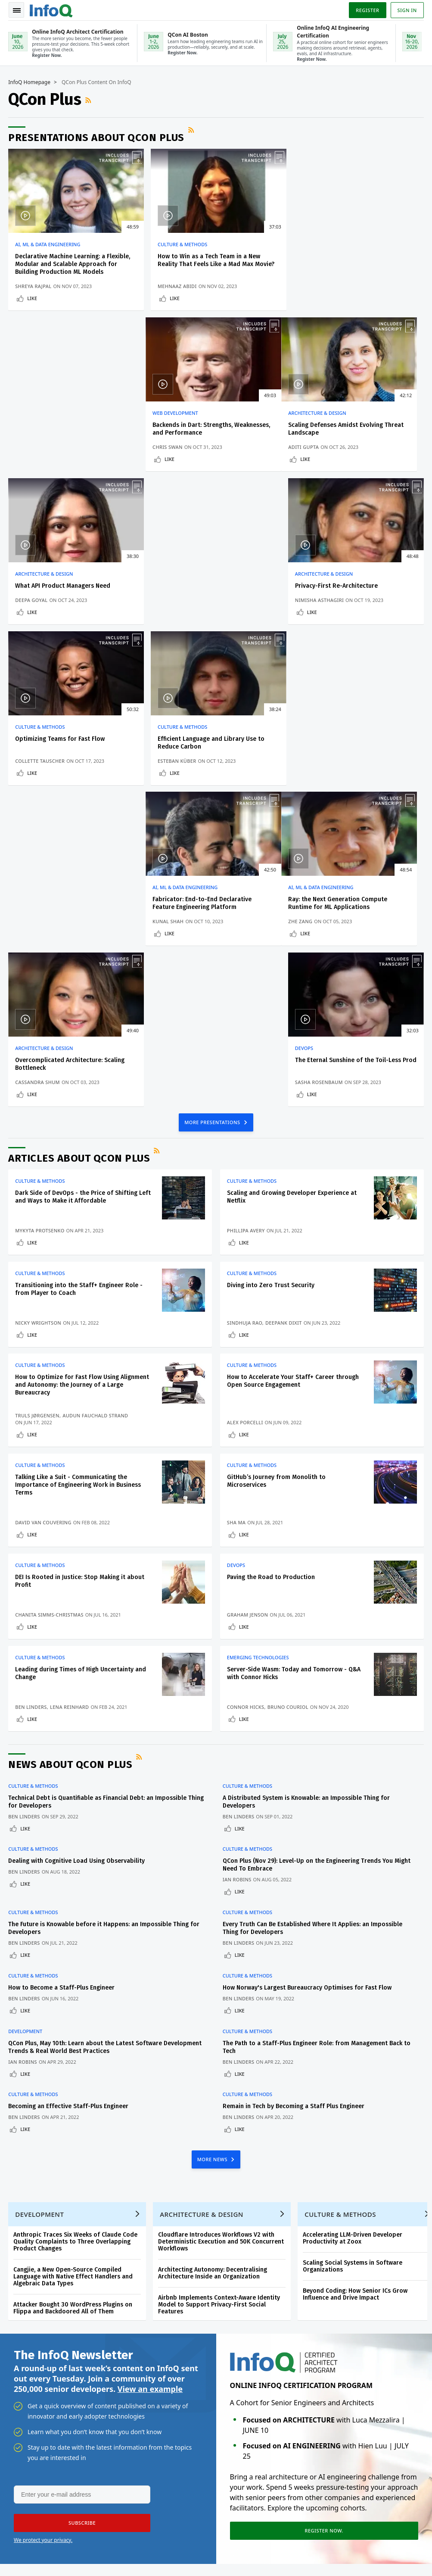 This screenshot has height=2576, width=432. I want to click on Lena Reinhard, so click(69, 1394).